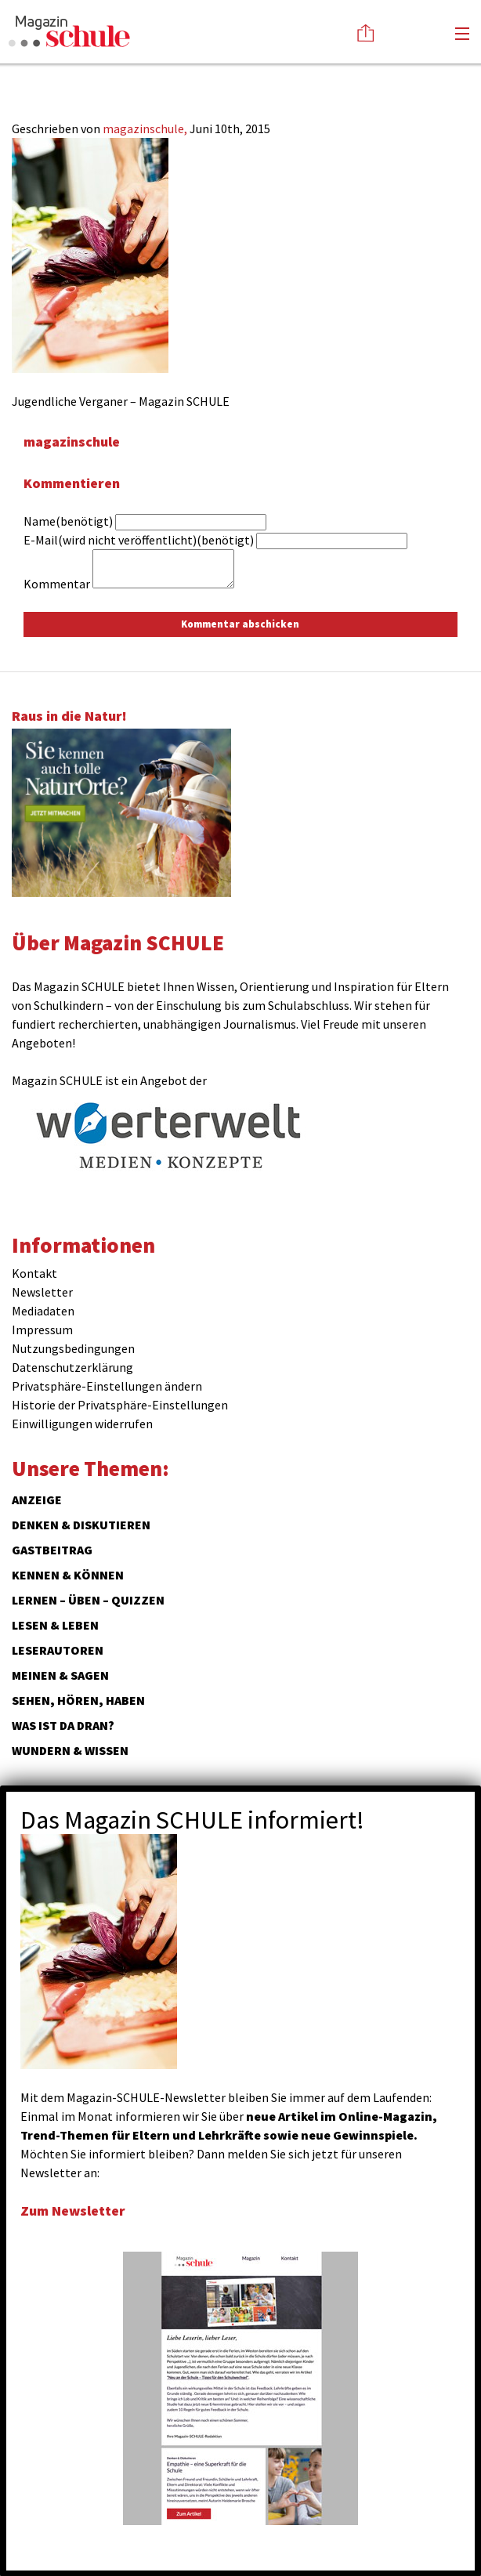  What do you see at coordinates (82, 1423) in the screenshot?
I see `Einwilligungen widerrufen [button]` at bounding box center [82, 1423].